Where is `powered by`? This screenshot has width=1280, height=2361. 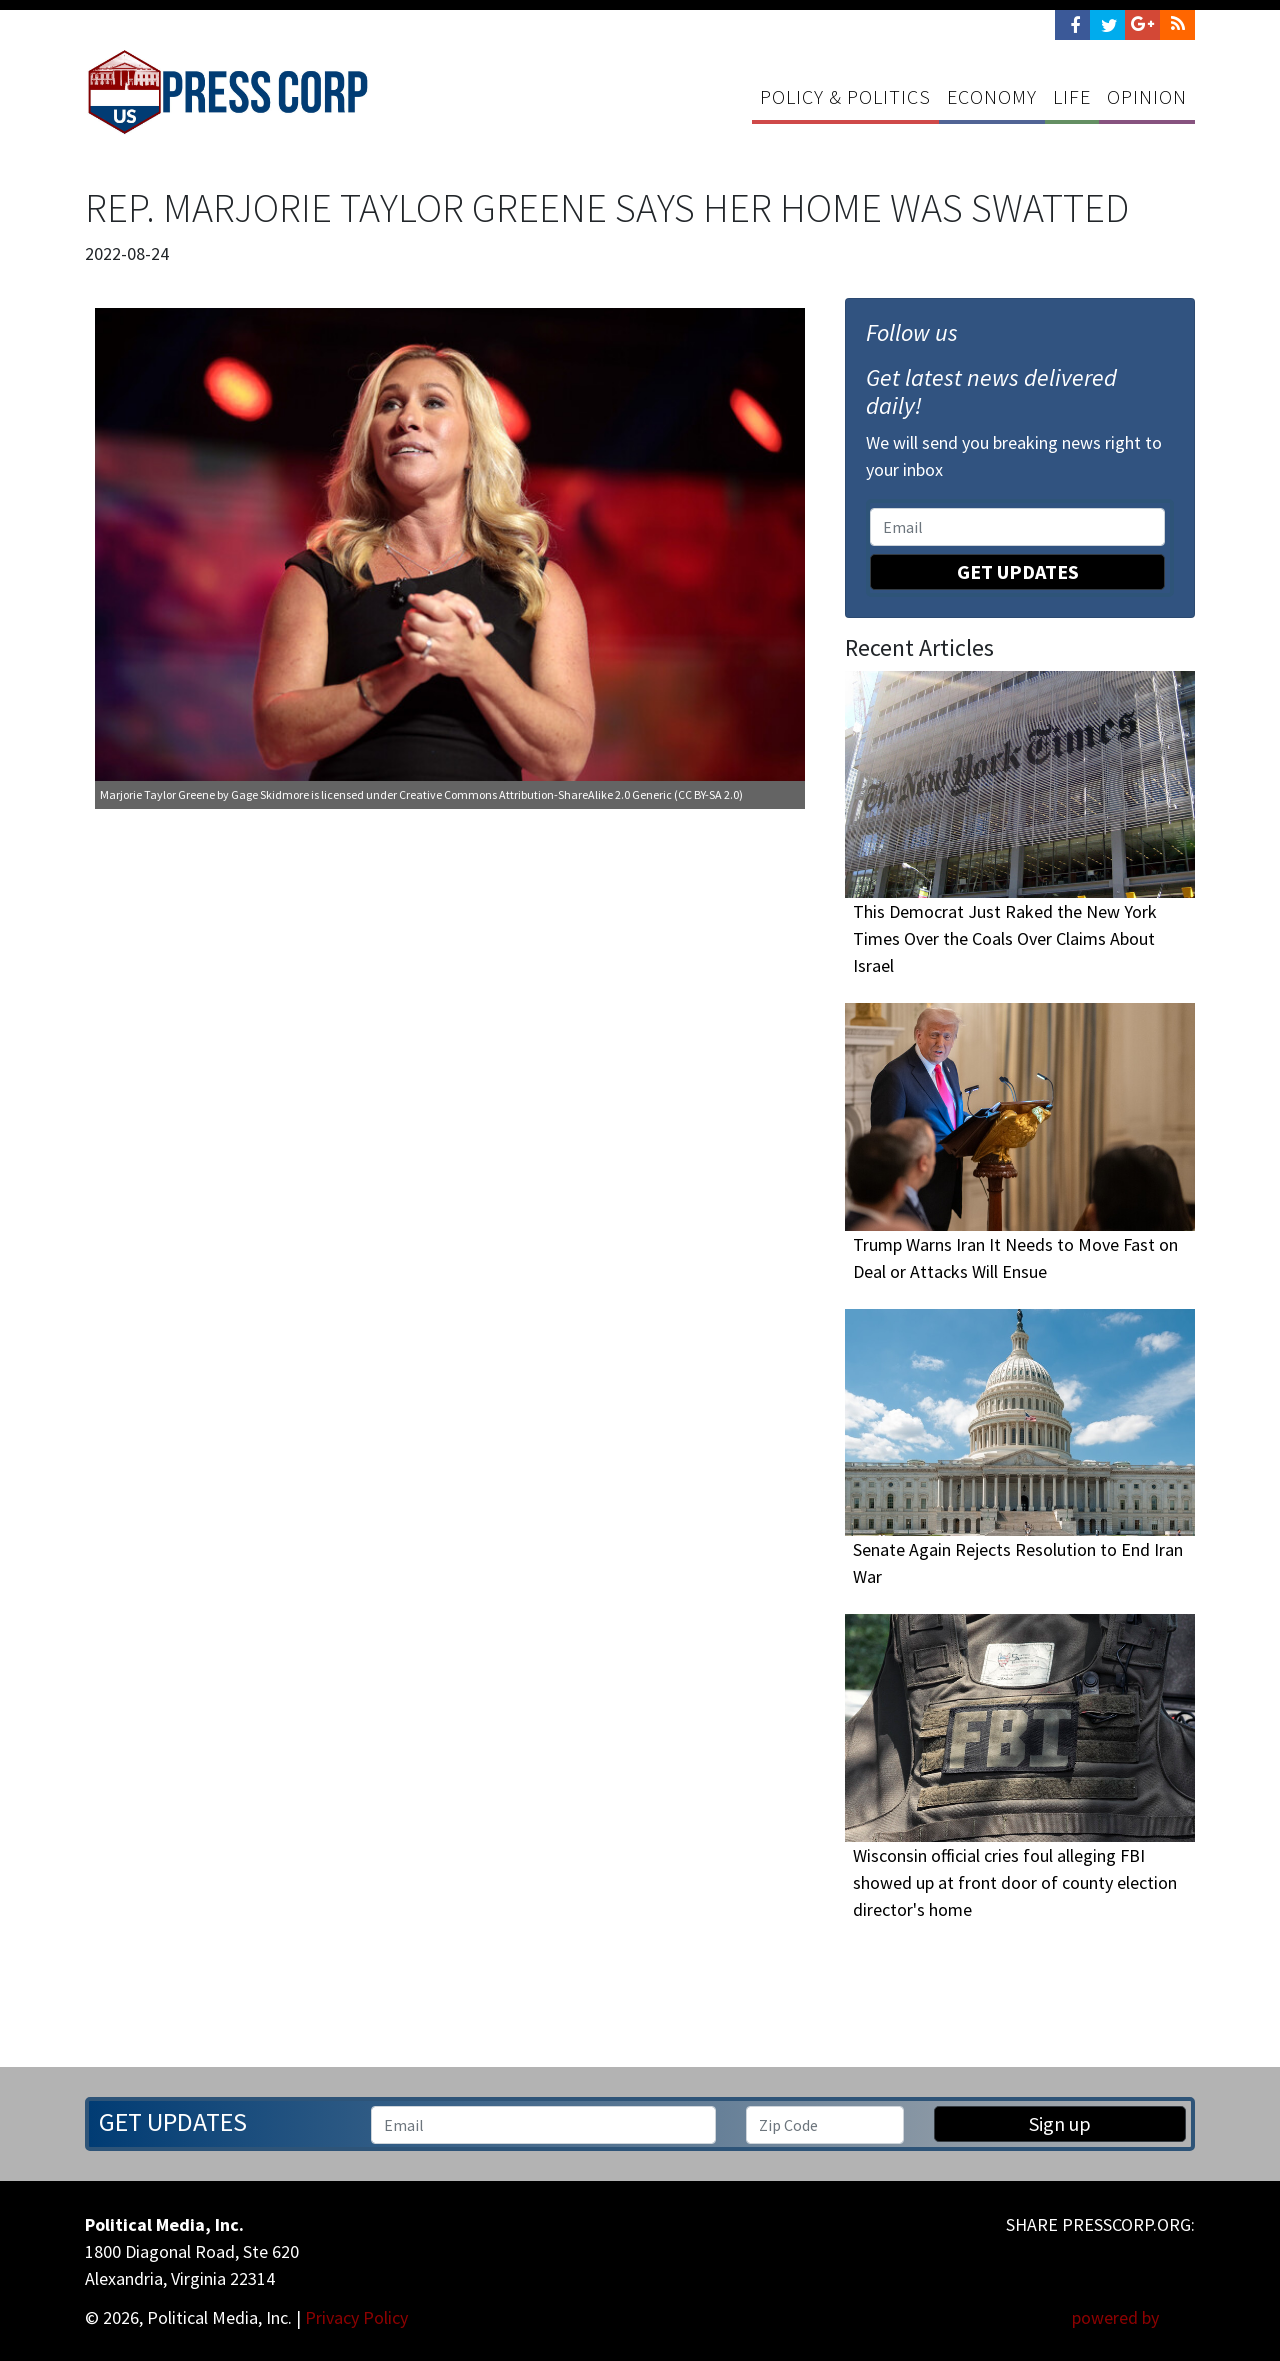
powered by is located at coordinates (1133, 2317).